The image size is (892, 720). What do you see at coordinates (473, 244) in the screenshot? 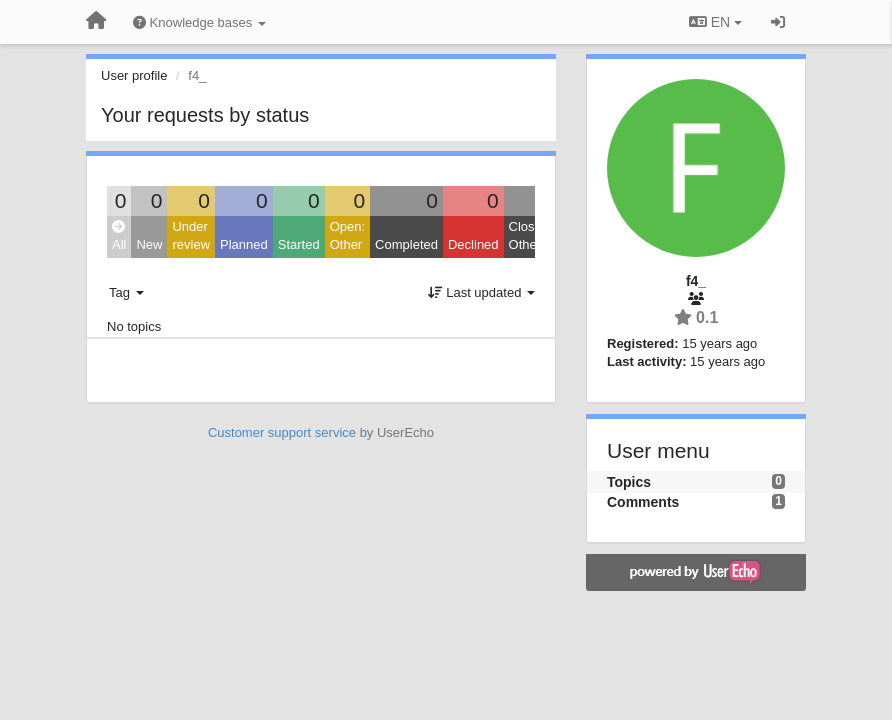
I see `Declined` at bounding box center [473, 244].